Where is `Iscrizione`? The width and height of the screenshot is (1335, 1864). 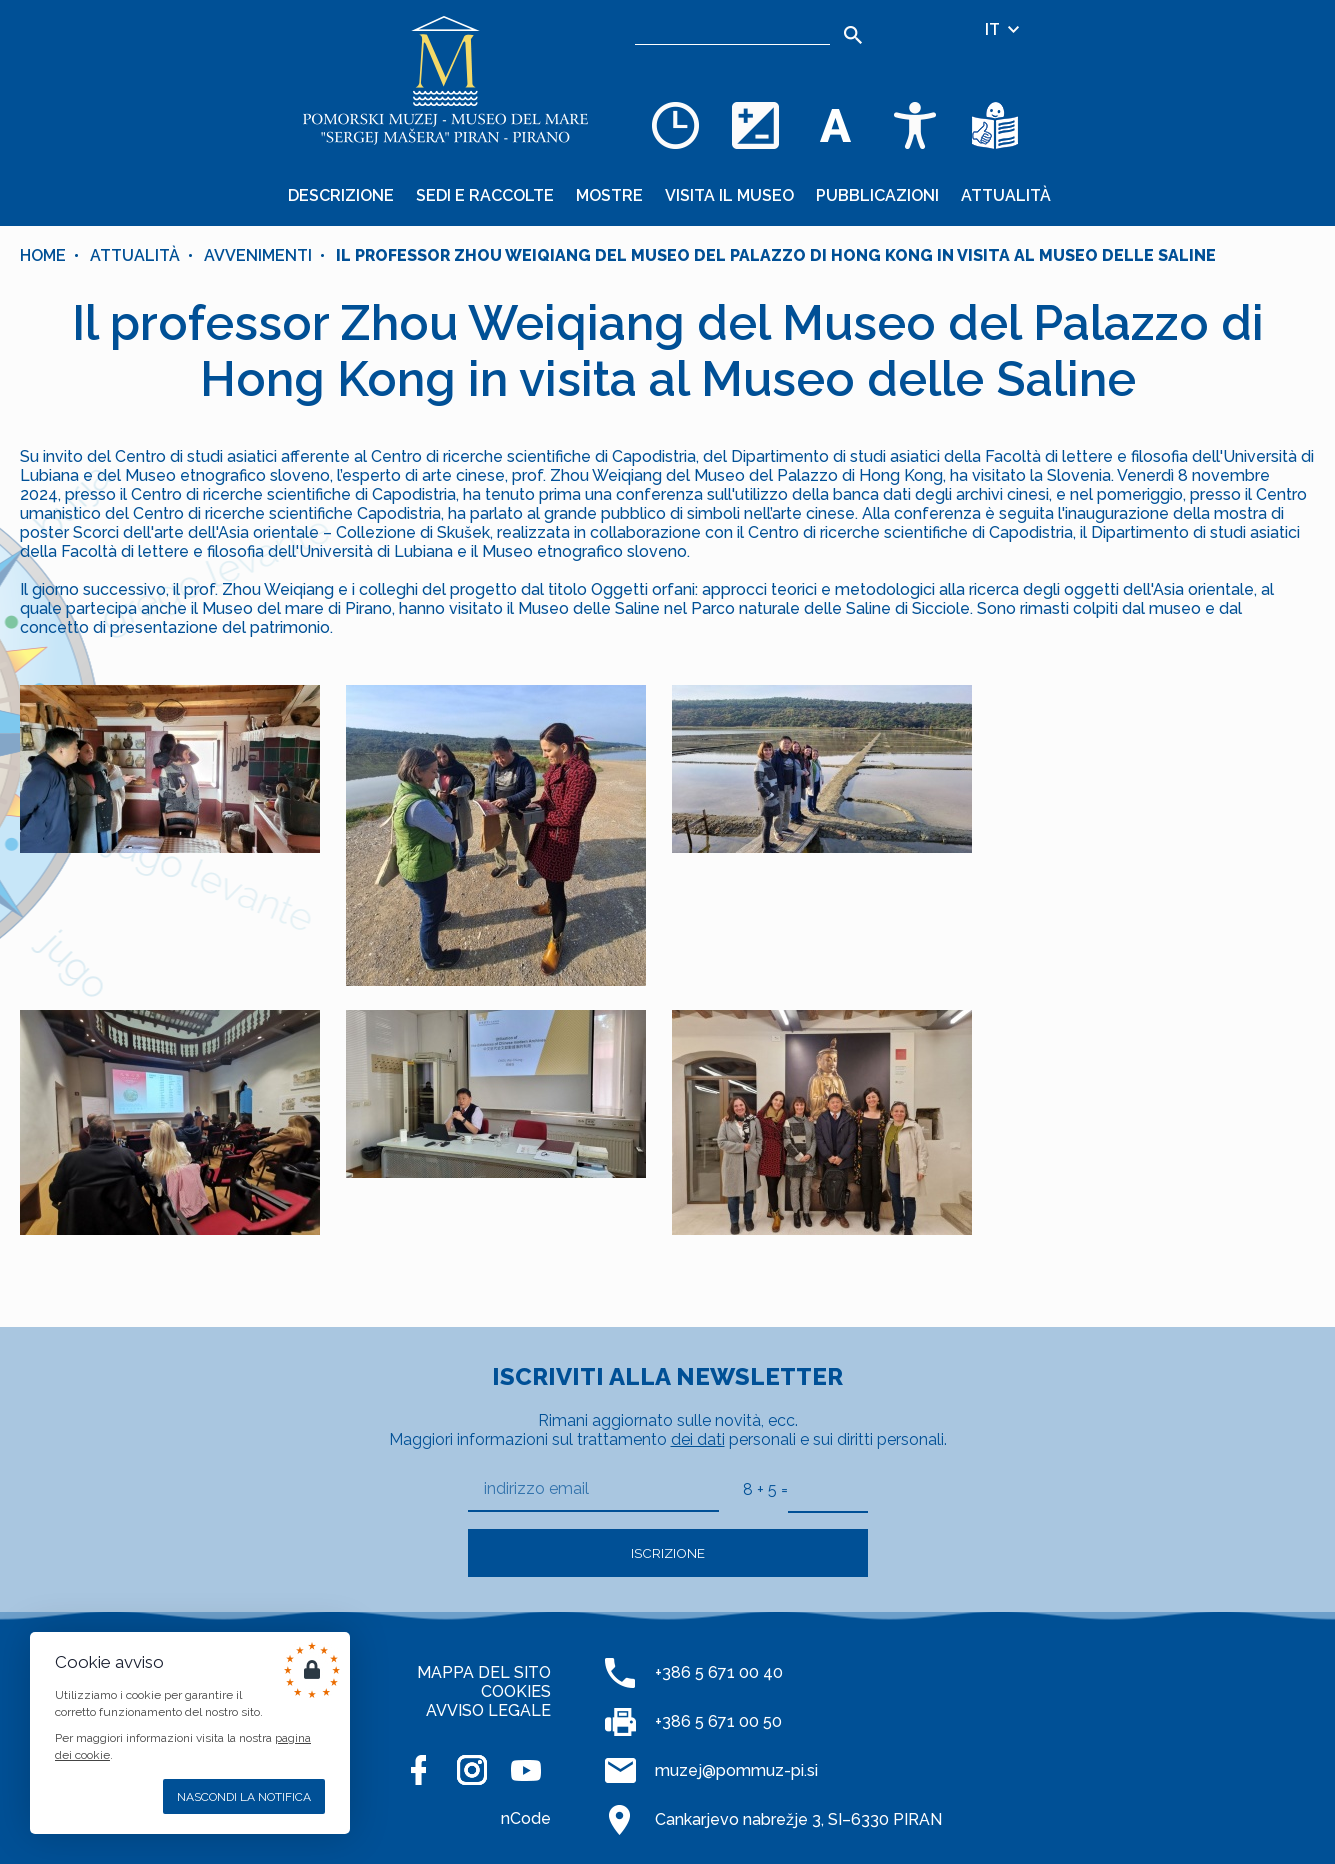
Iscrizione is located at coordinates (668, 1553).